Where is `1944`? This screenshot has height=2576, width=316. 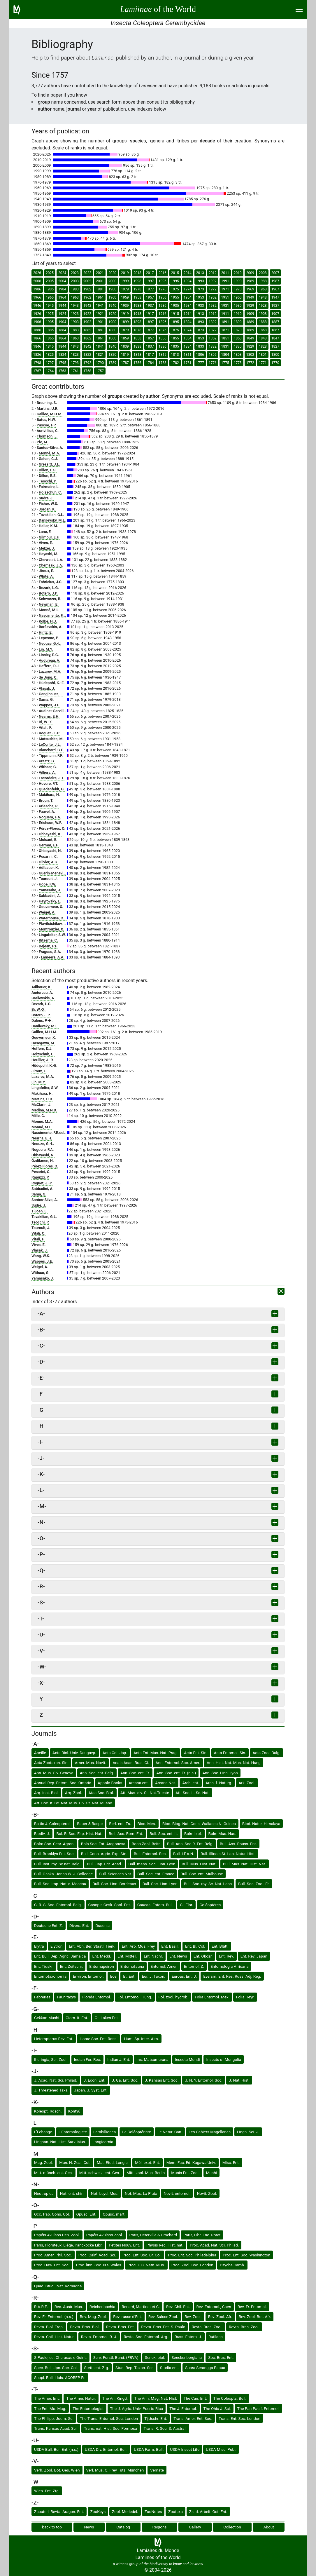 1944 is located at coordinates (62, 306).